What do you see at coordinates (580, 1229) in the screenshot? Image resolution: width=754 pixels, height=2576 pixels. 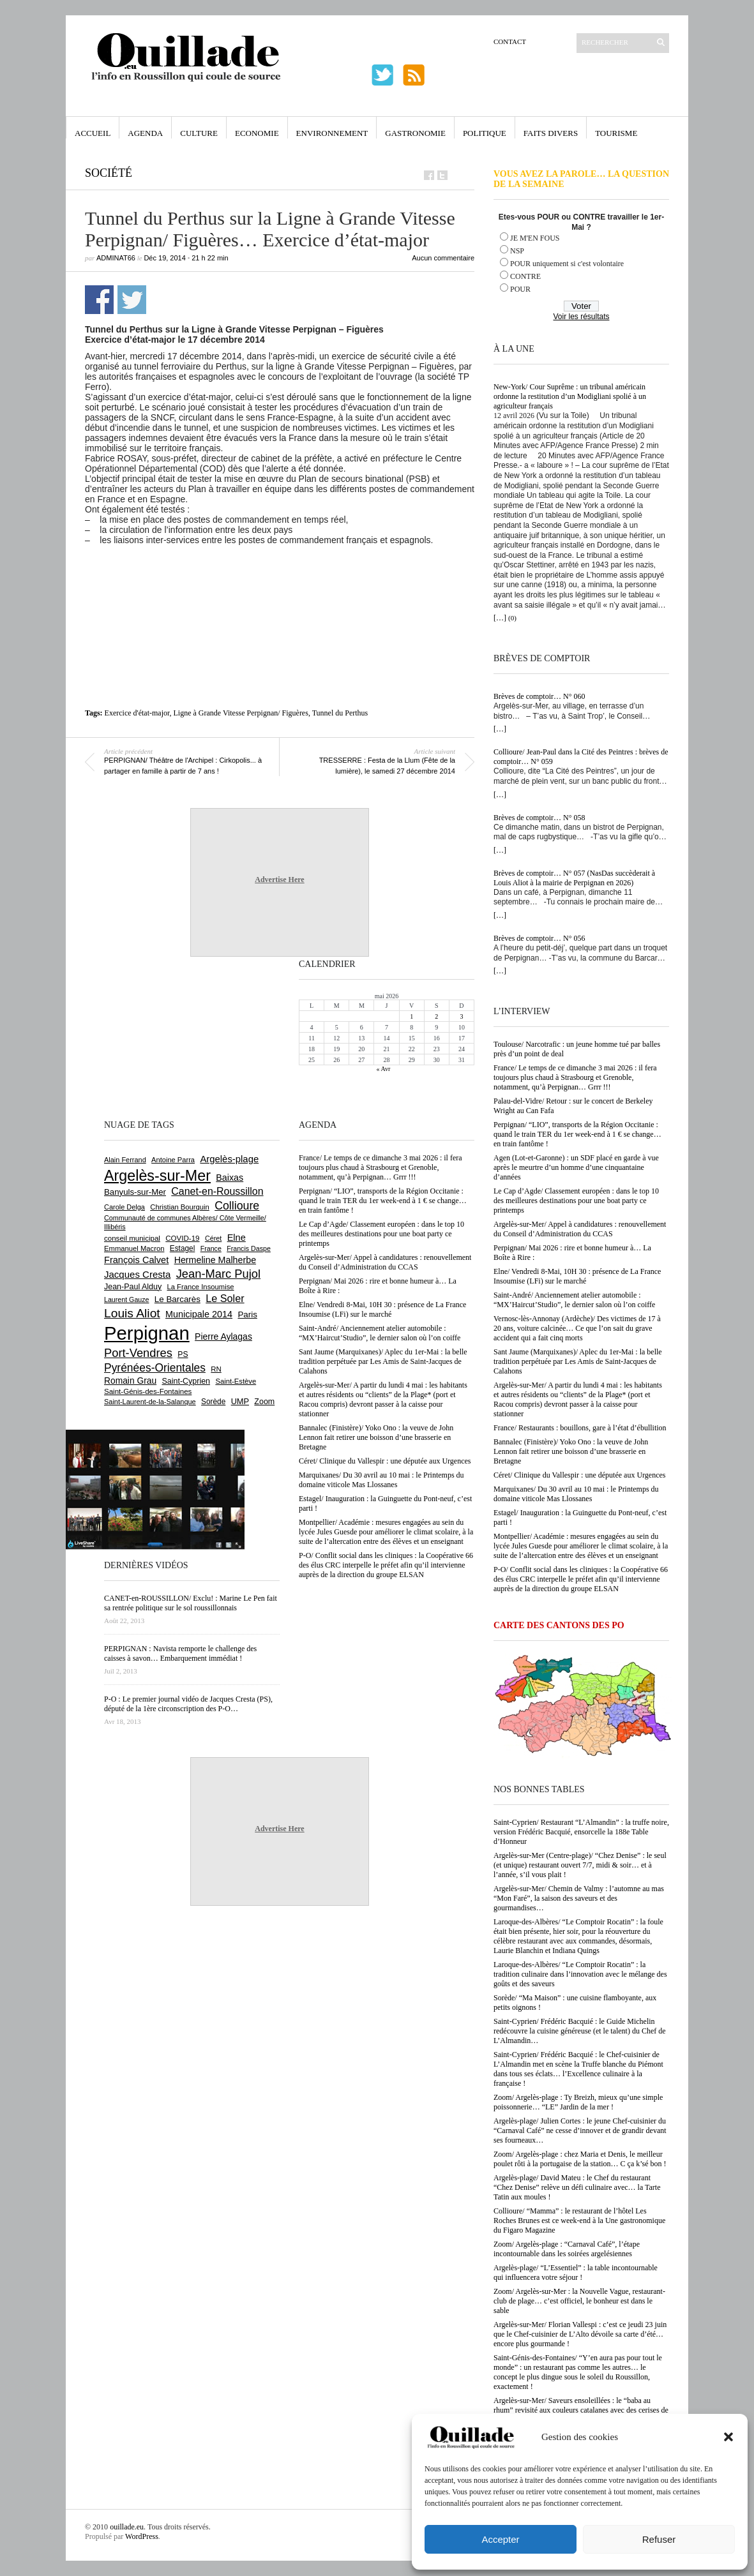 I see `Argelès-sur-Mer/ Appel à candidatures : renouvellement du Conseil d’Administration du CCAS` at bounding box center [580, 1229].